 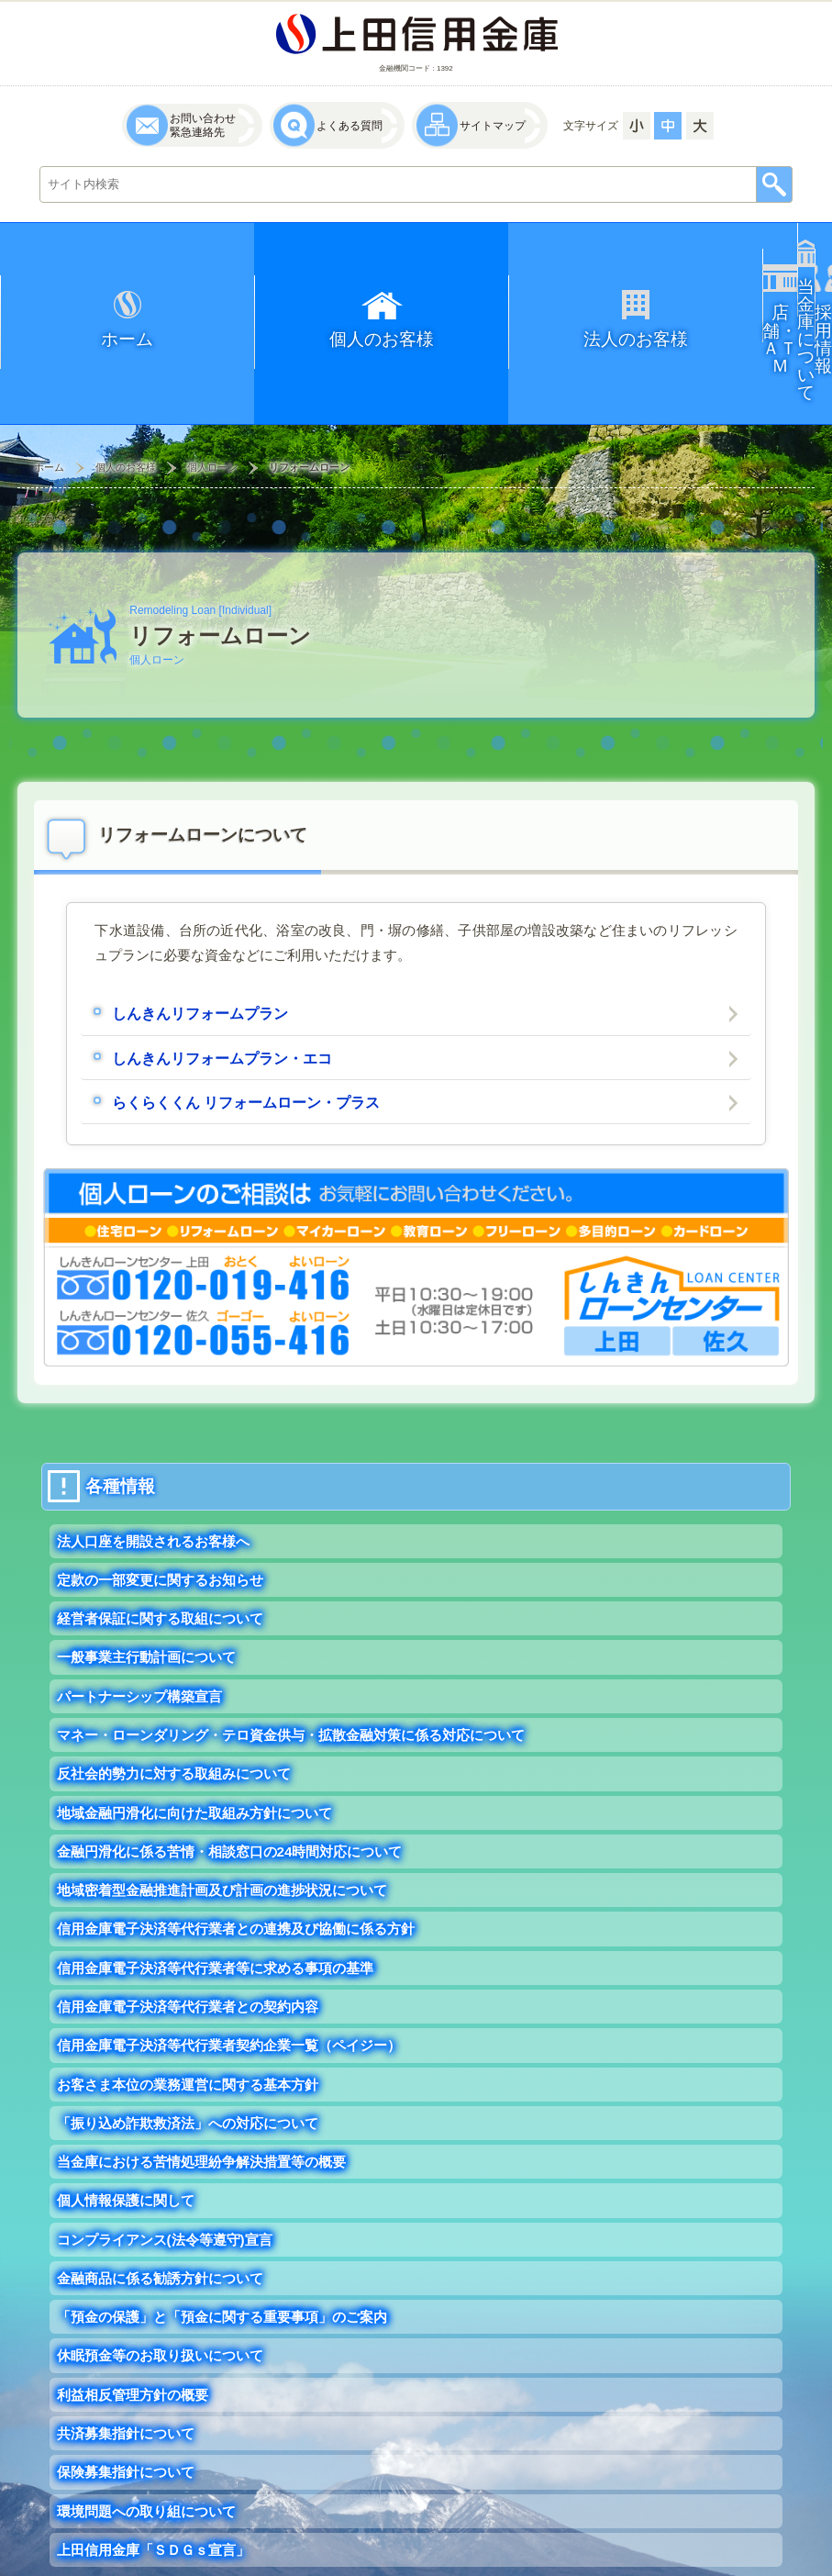 I want to click on 一般事業主行動計画について, so click(x=146, y=1573).